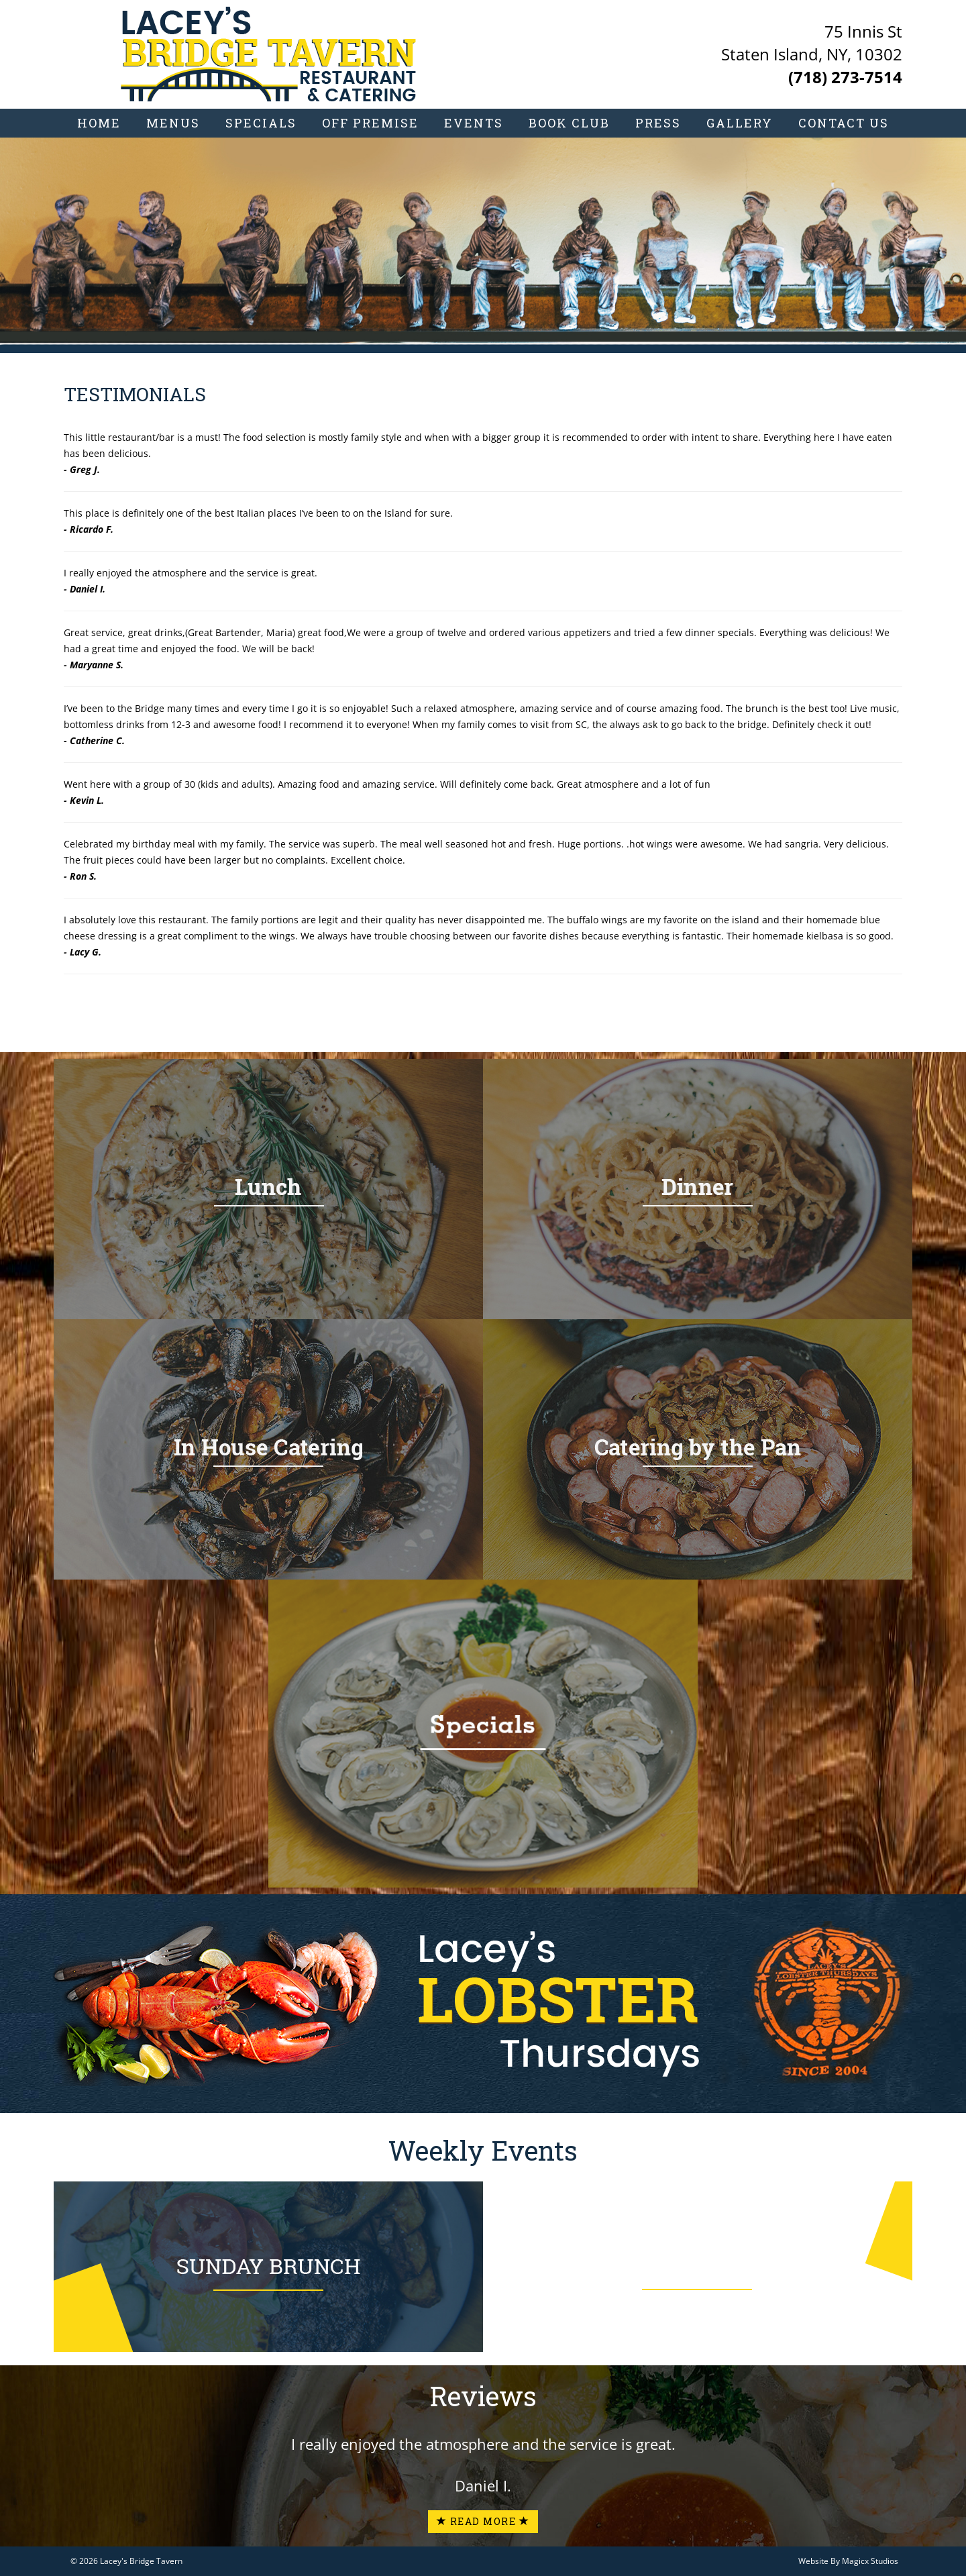  Describe the element at coordinates (99, 123) in the screenshot. I see `Home` at that location.